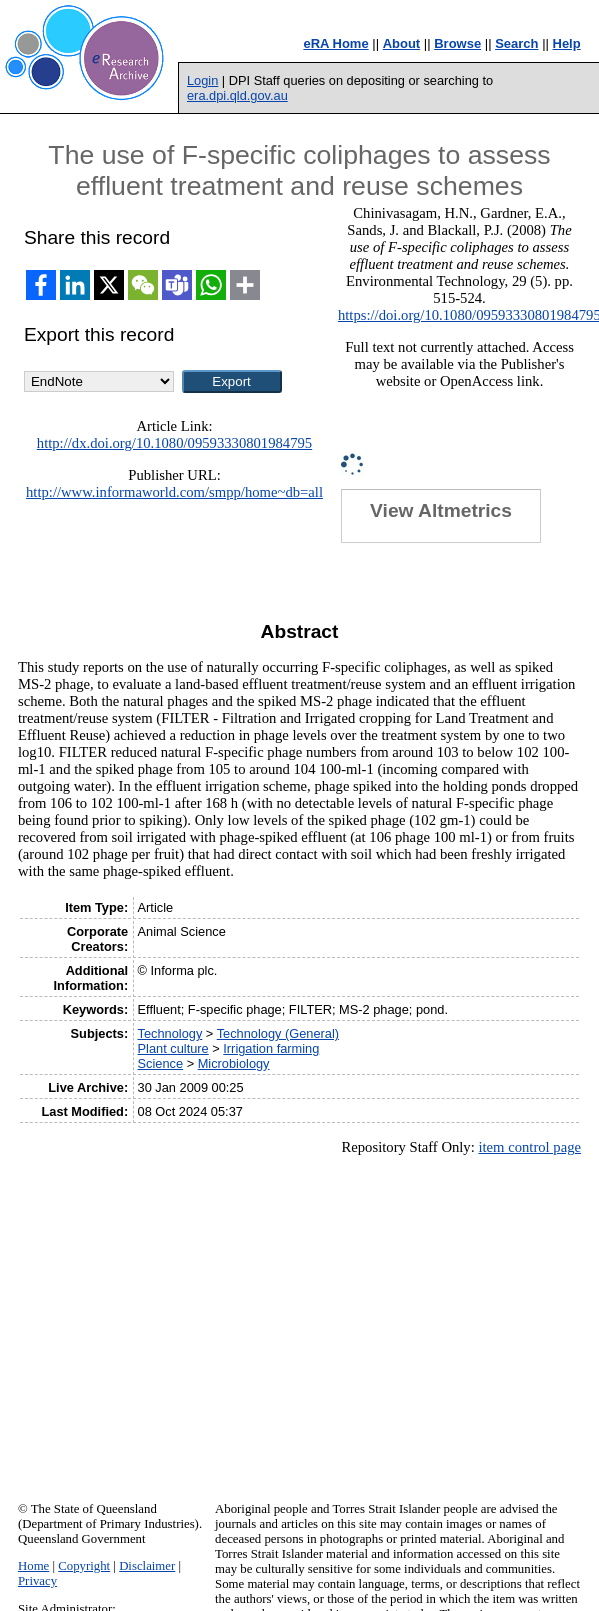 The width and height of the screenshot is (599, 1611). What do you see at coordinates (278, 1033) in the screenshot?
I see `Technology (General)` at bounding box center [278, 1033].